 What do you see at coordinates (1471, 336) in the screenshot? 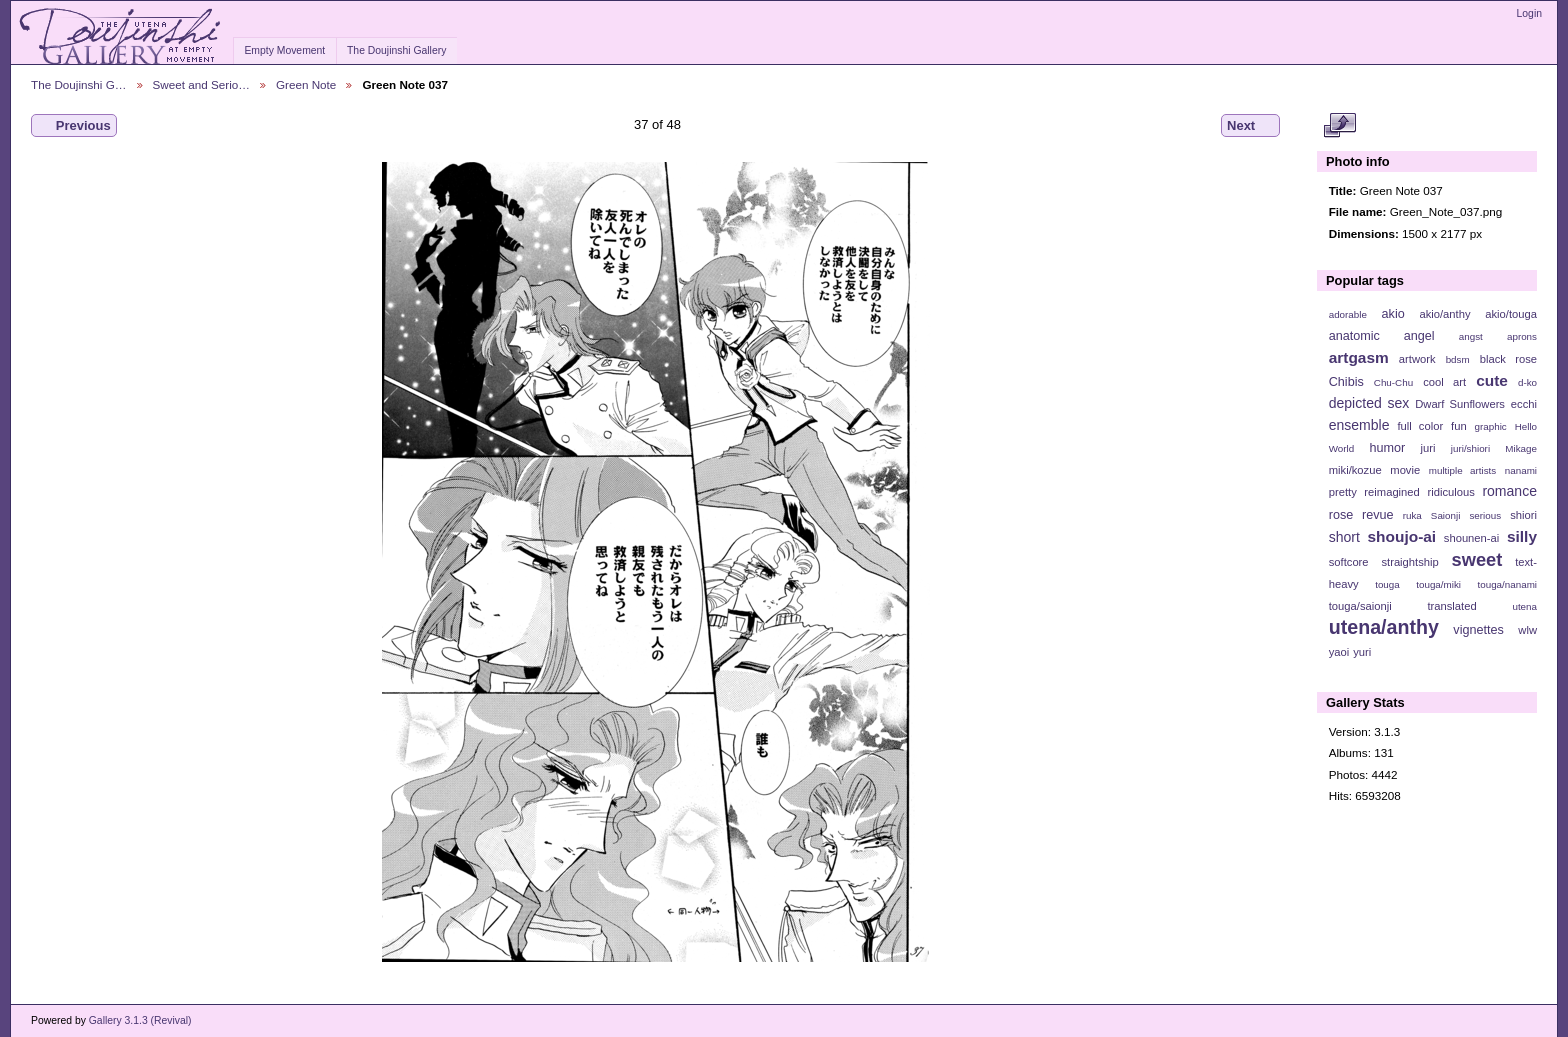
I see `angst` at bounding box center [1471, 336].